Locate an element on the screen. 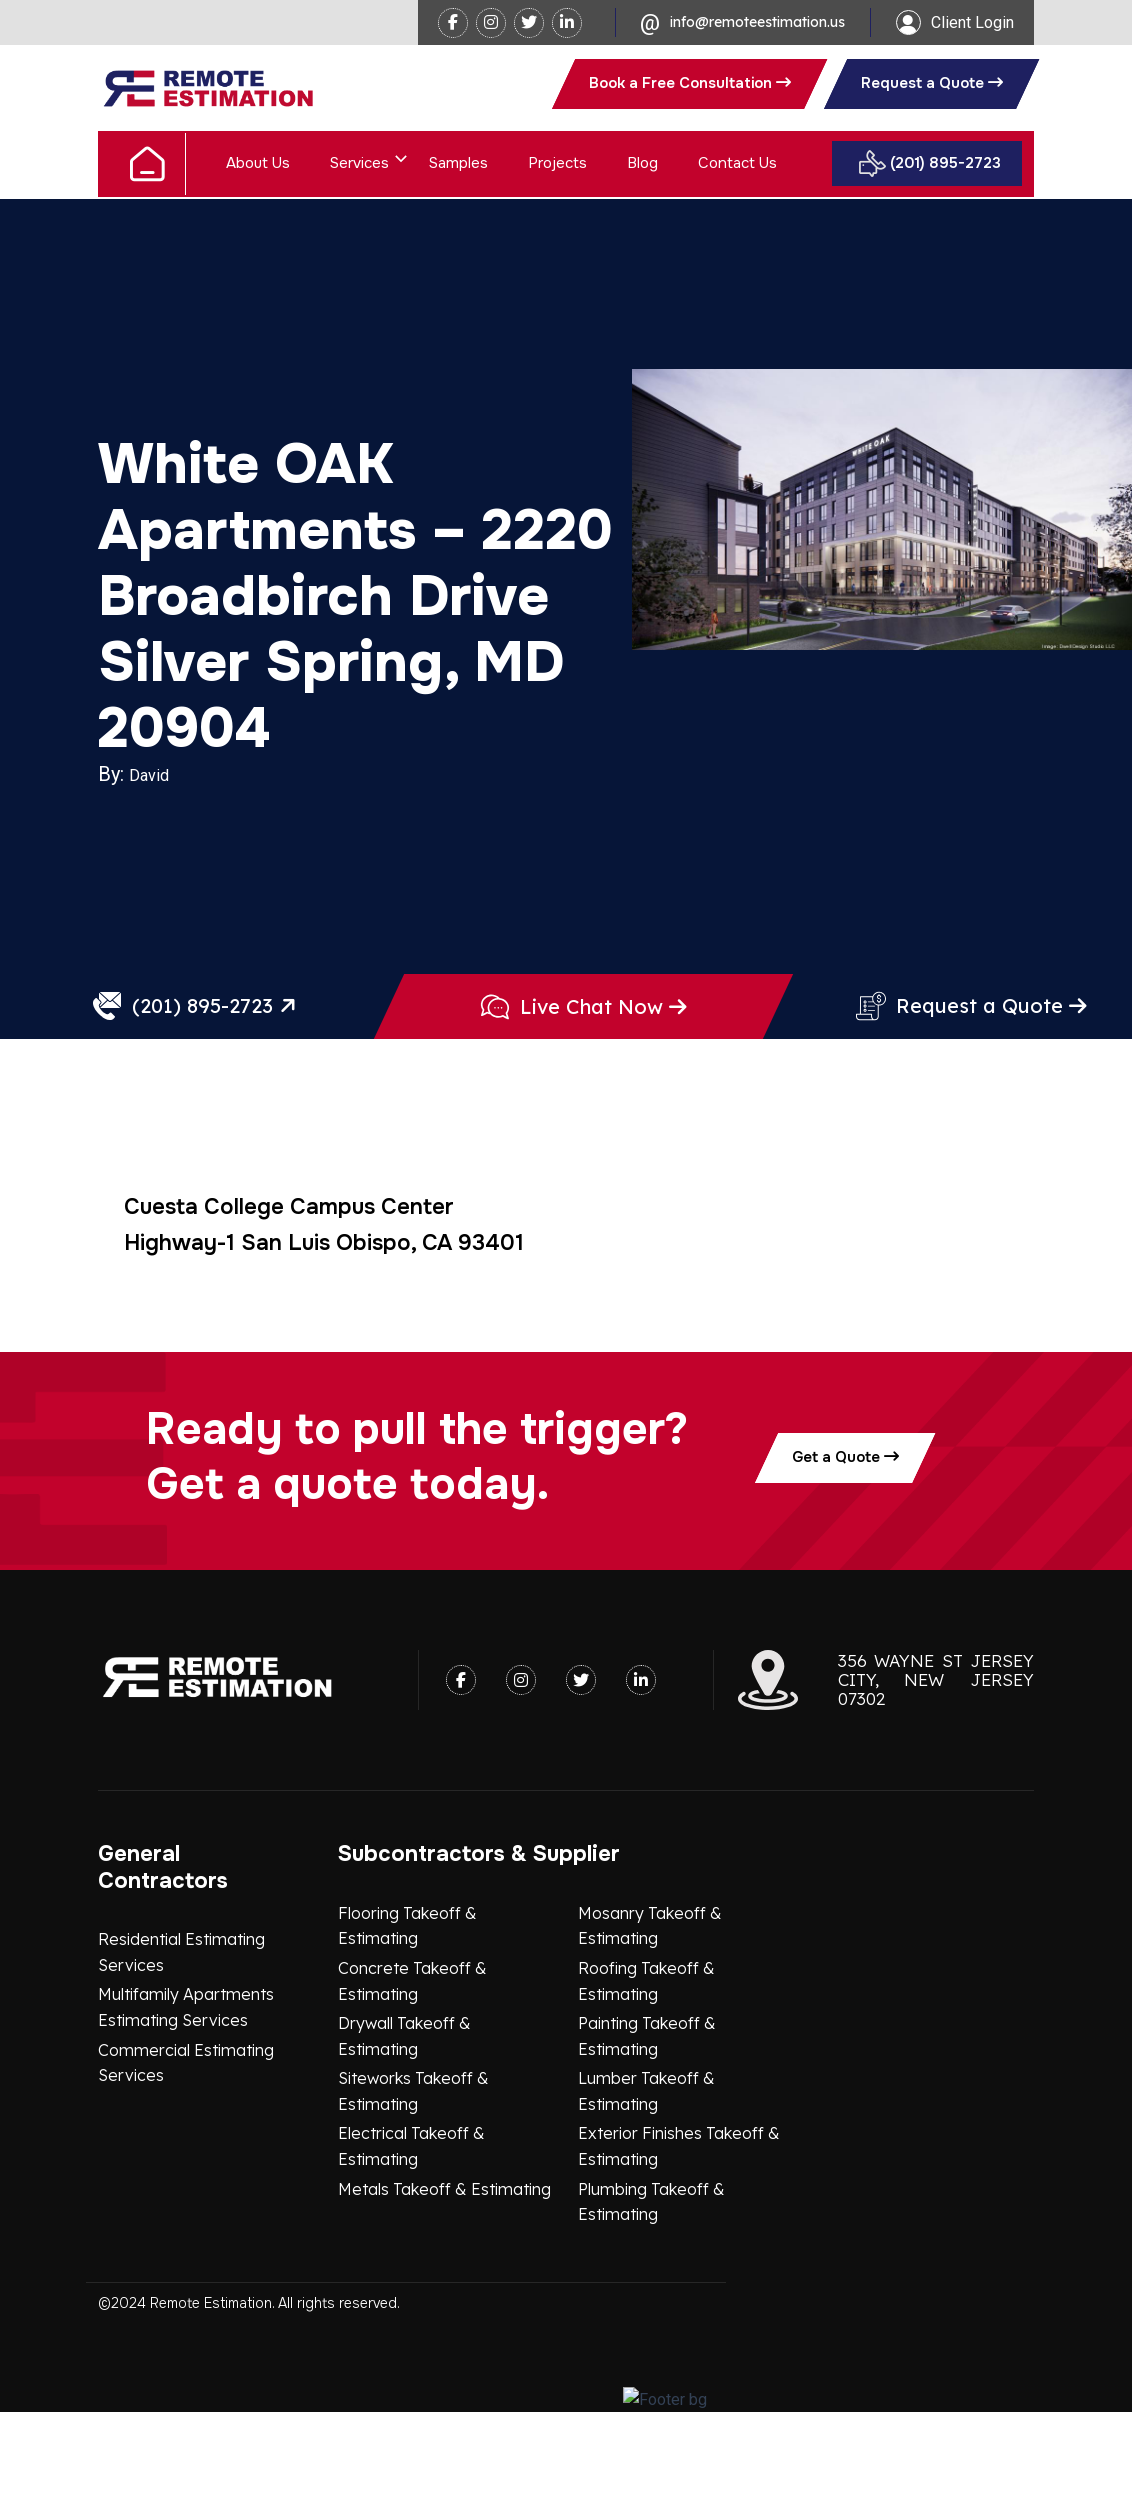  Projects is located at coordinates (557, 163).